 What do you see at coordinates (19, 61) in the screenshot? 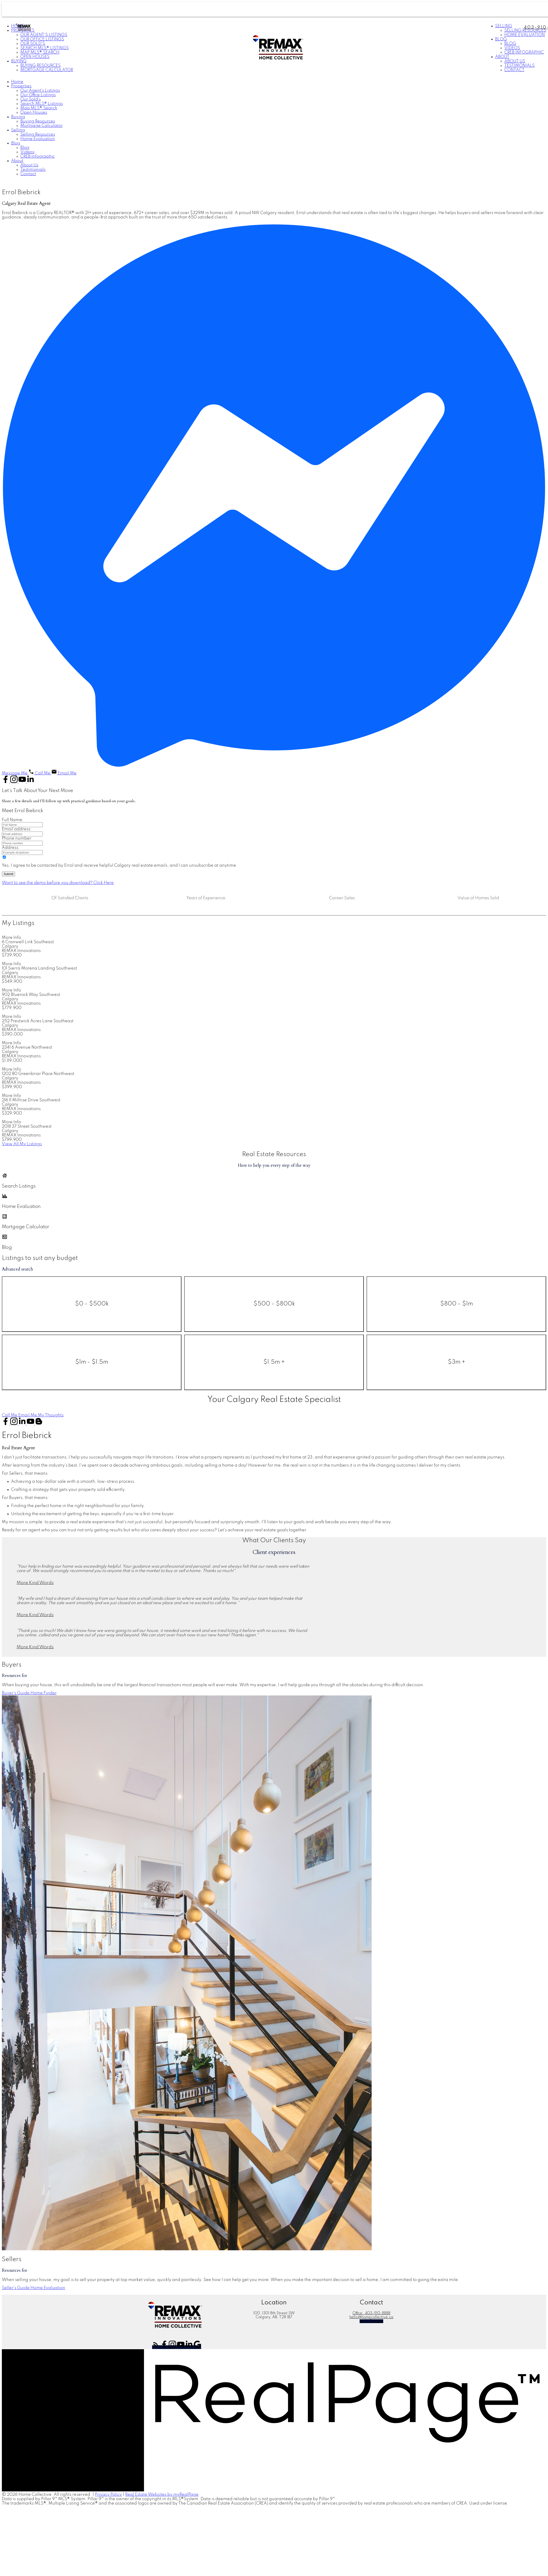
I see `Buying [menuitem]` at bounding box center [19, 61].